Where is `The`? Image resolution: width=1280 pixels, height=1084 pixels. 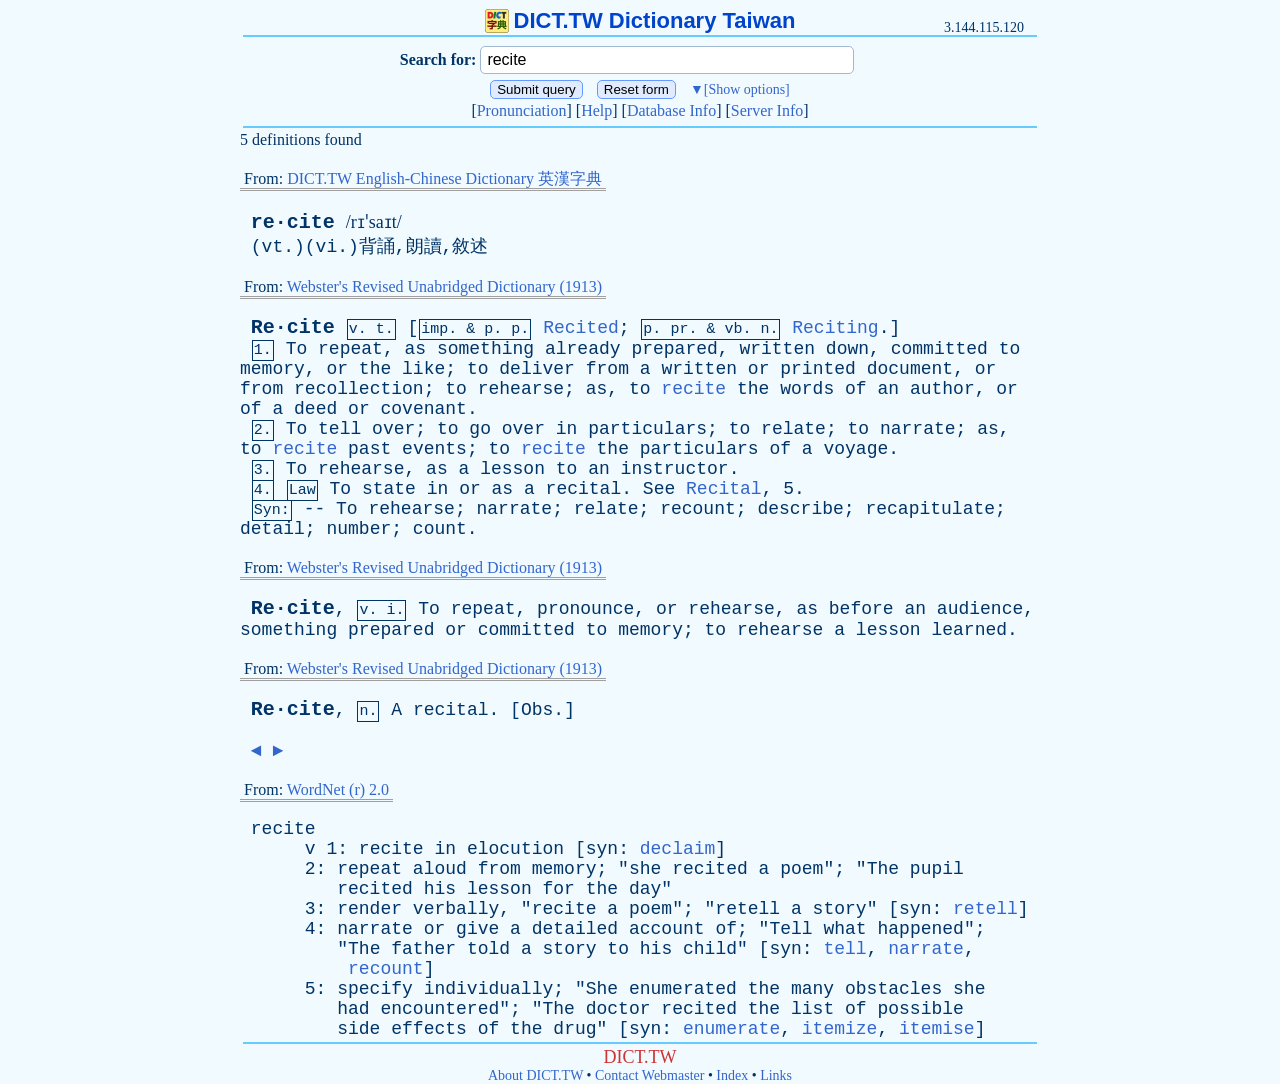 The is located at coordinates (883, 869).